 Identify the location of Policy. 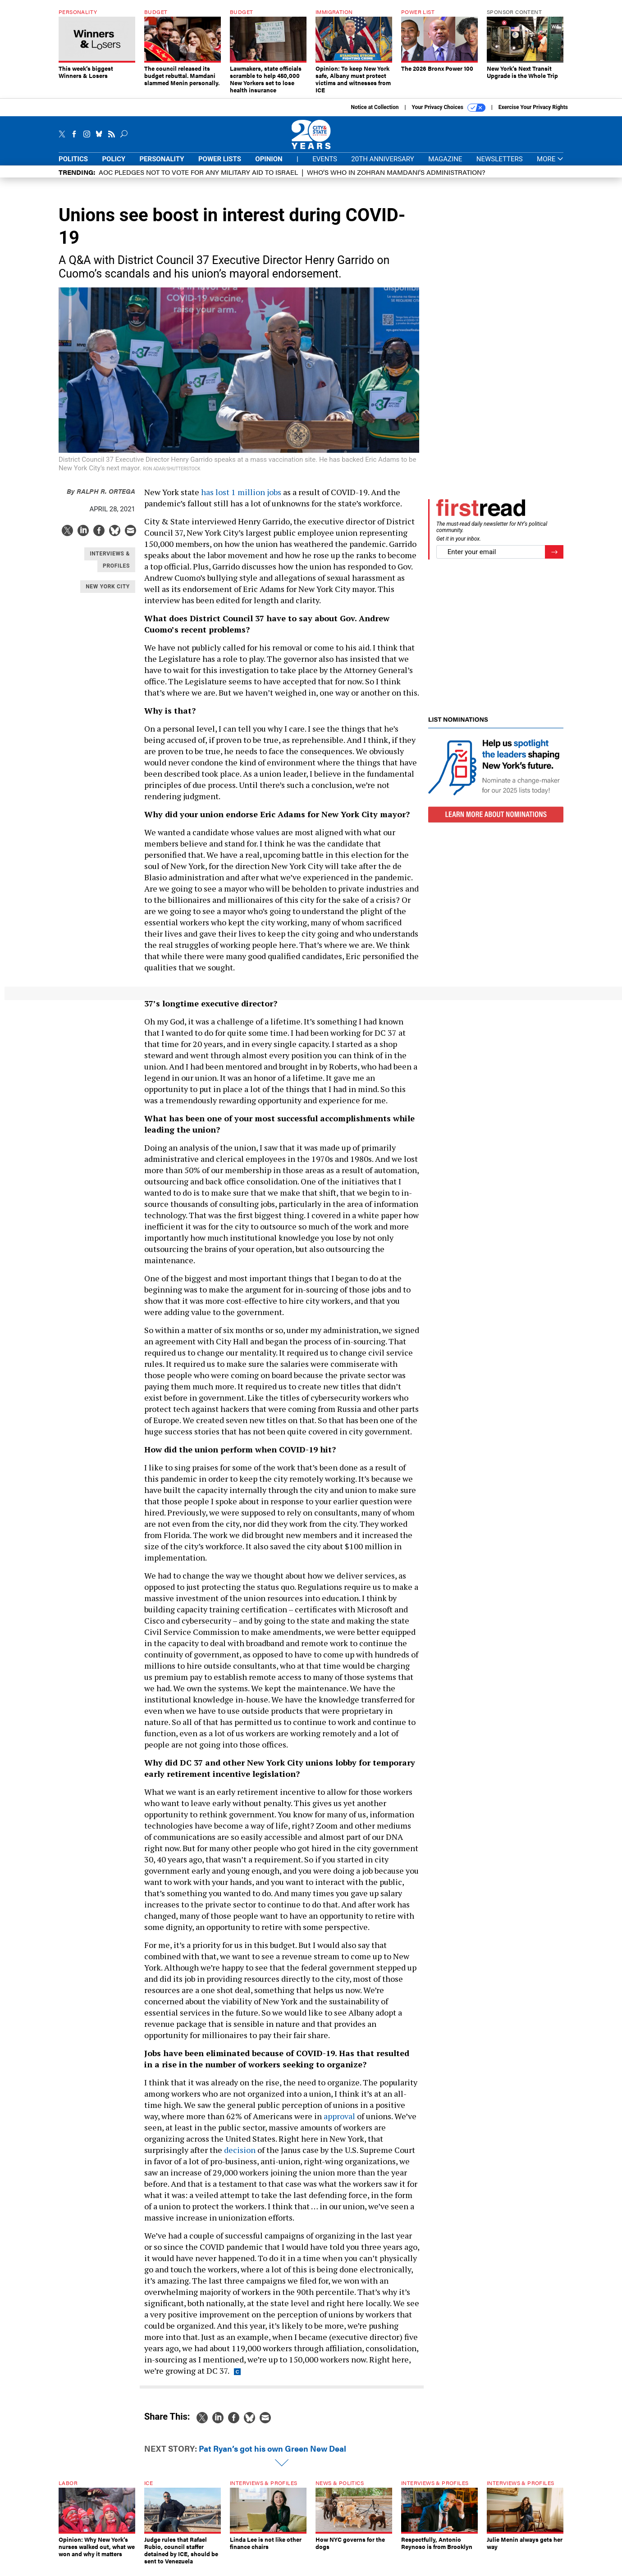
(113, 166).